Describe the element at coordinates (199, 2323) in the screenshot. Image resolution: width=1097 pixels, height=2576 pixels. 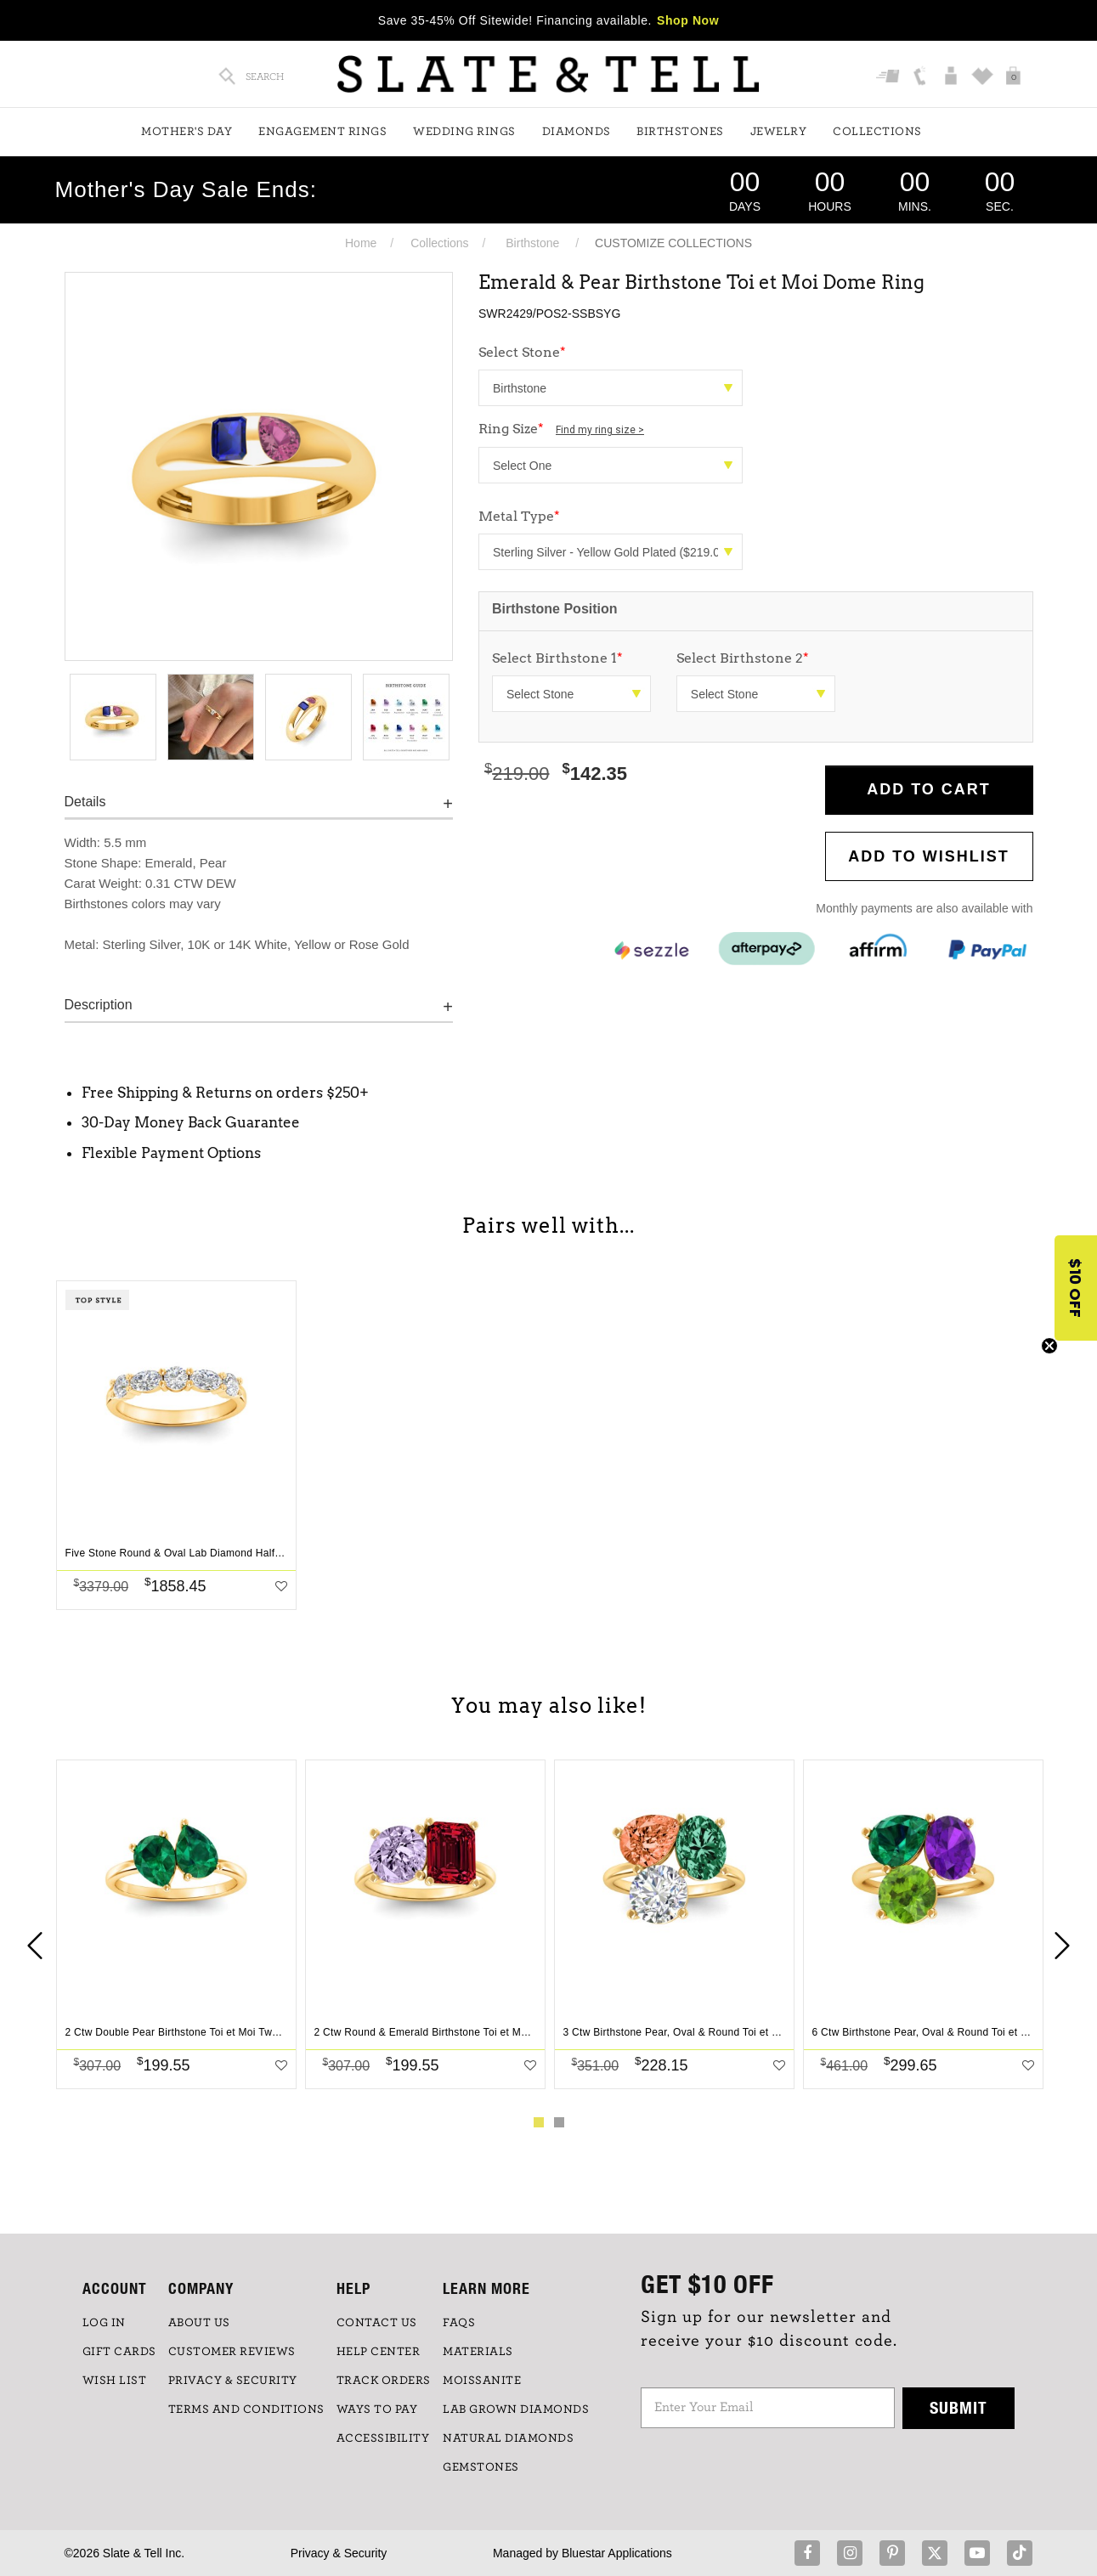
I see `ABOUT US` at that location.